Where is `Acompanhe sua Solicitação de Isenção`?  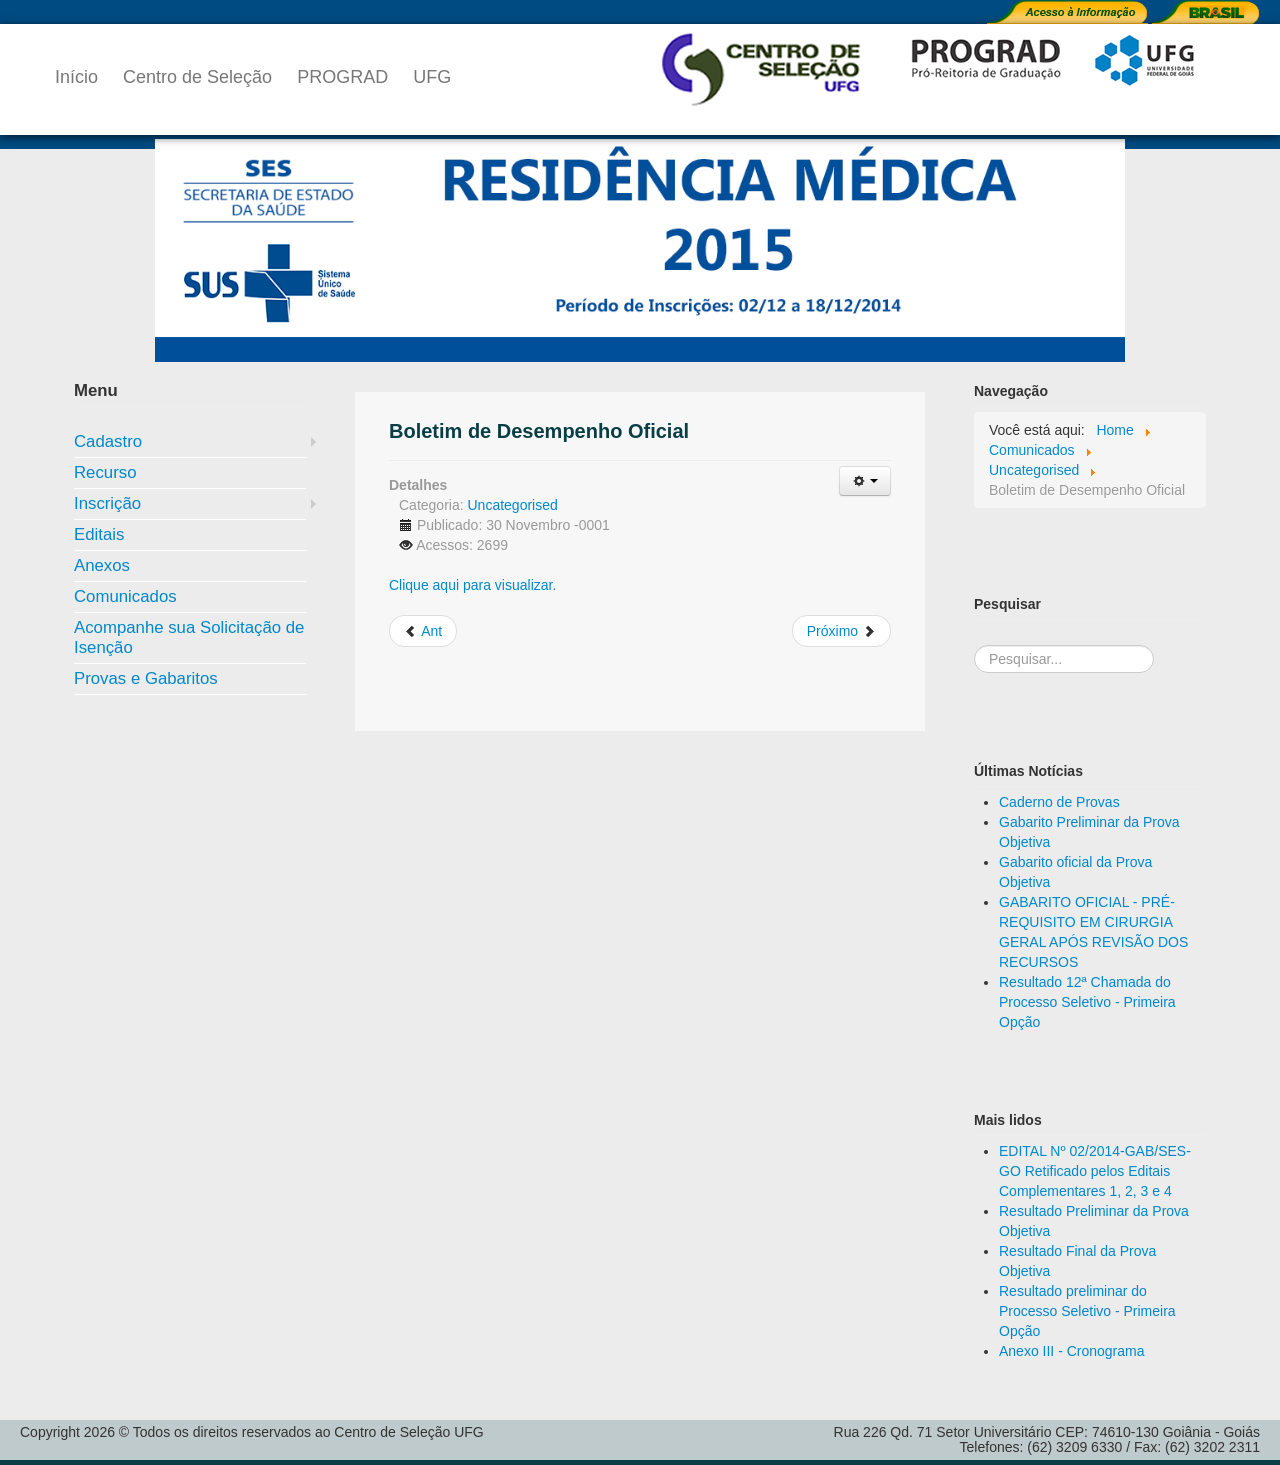 Acompanhe sua Solicitação de Isenção is located at coordinates (189, 637).